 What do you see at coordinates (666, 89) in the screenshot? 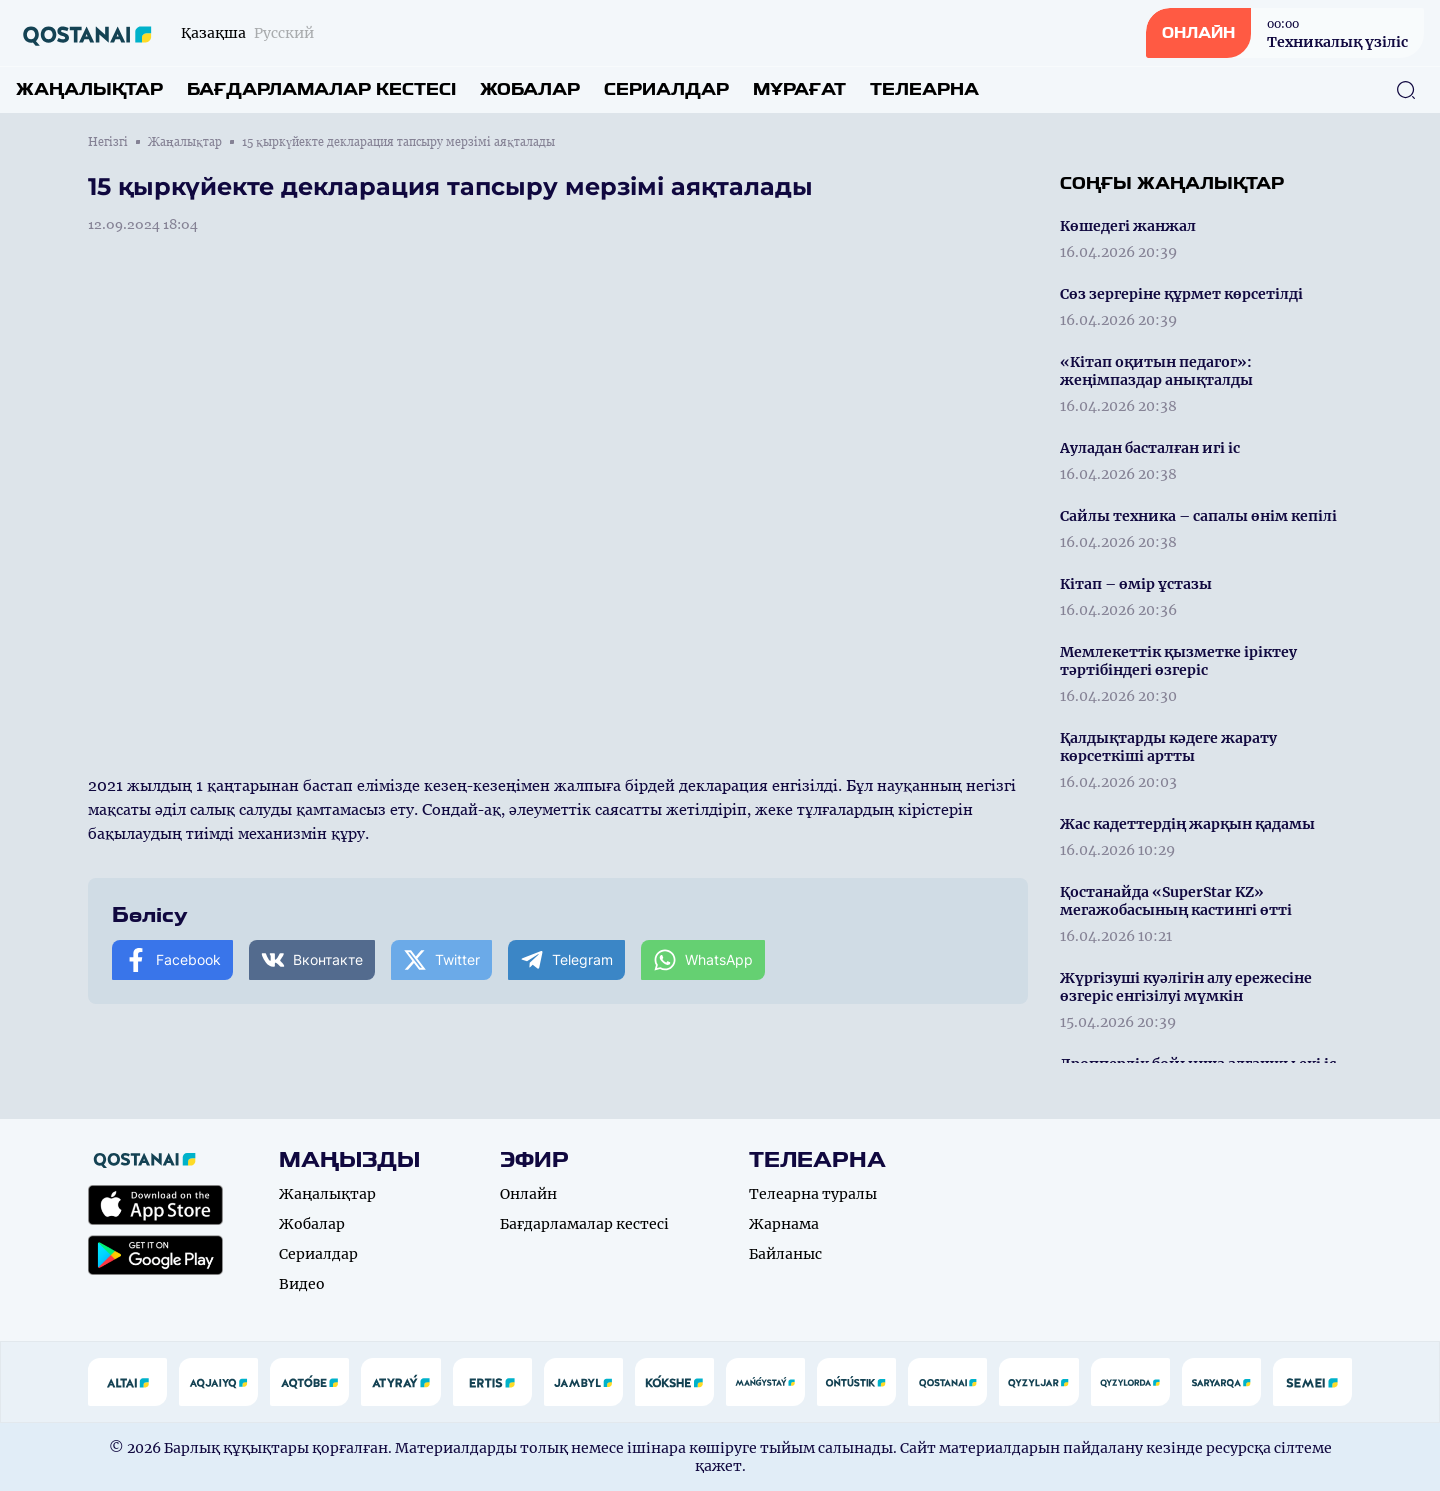
I see `Сериалдар` at bounding box center [666, 89].